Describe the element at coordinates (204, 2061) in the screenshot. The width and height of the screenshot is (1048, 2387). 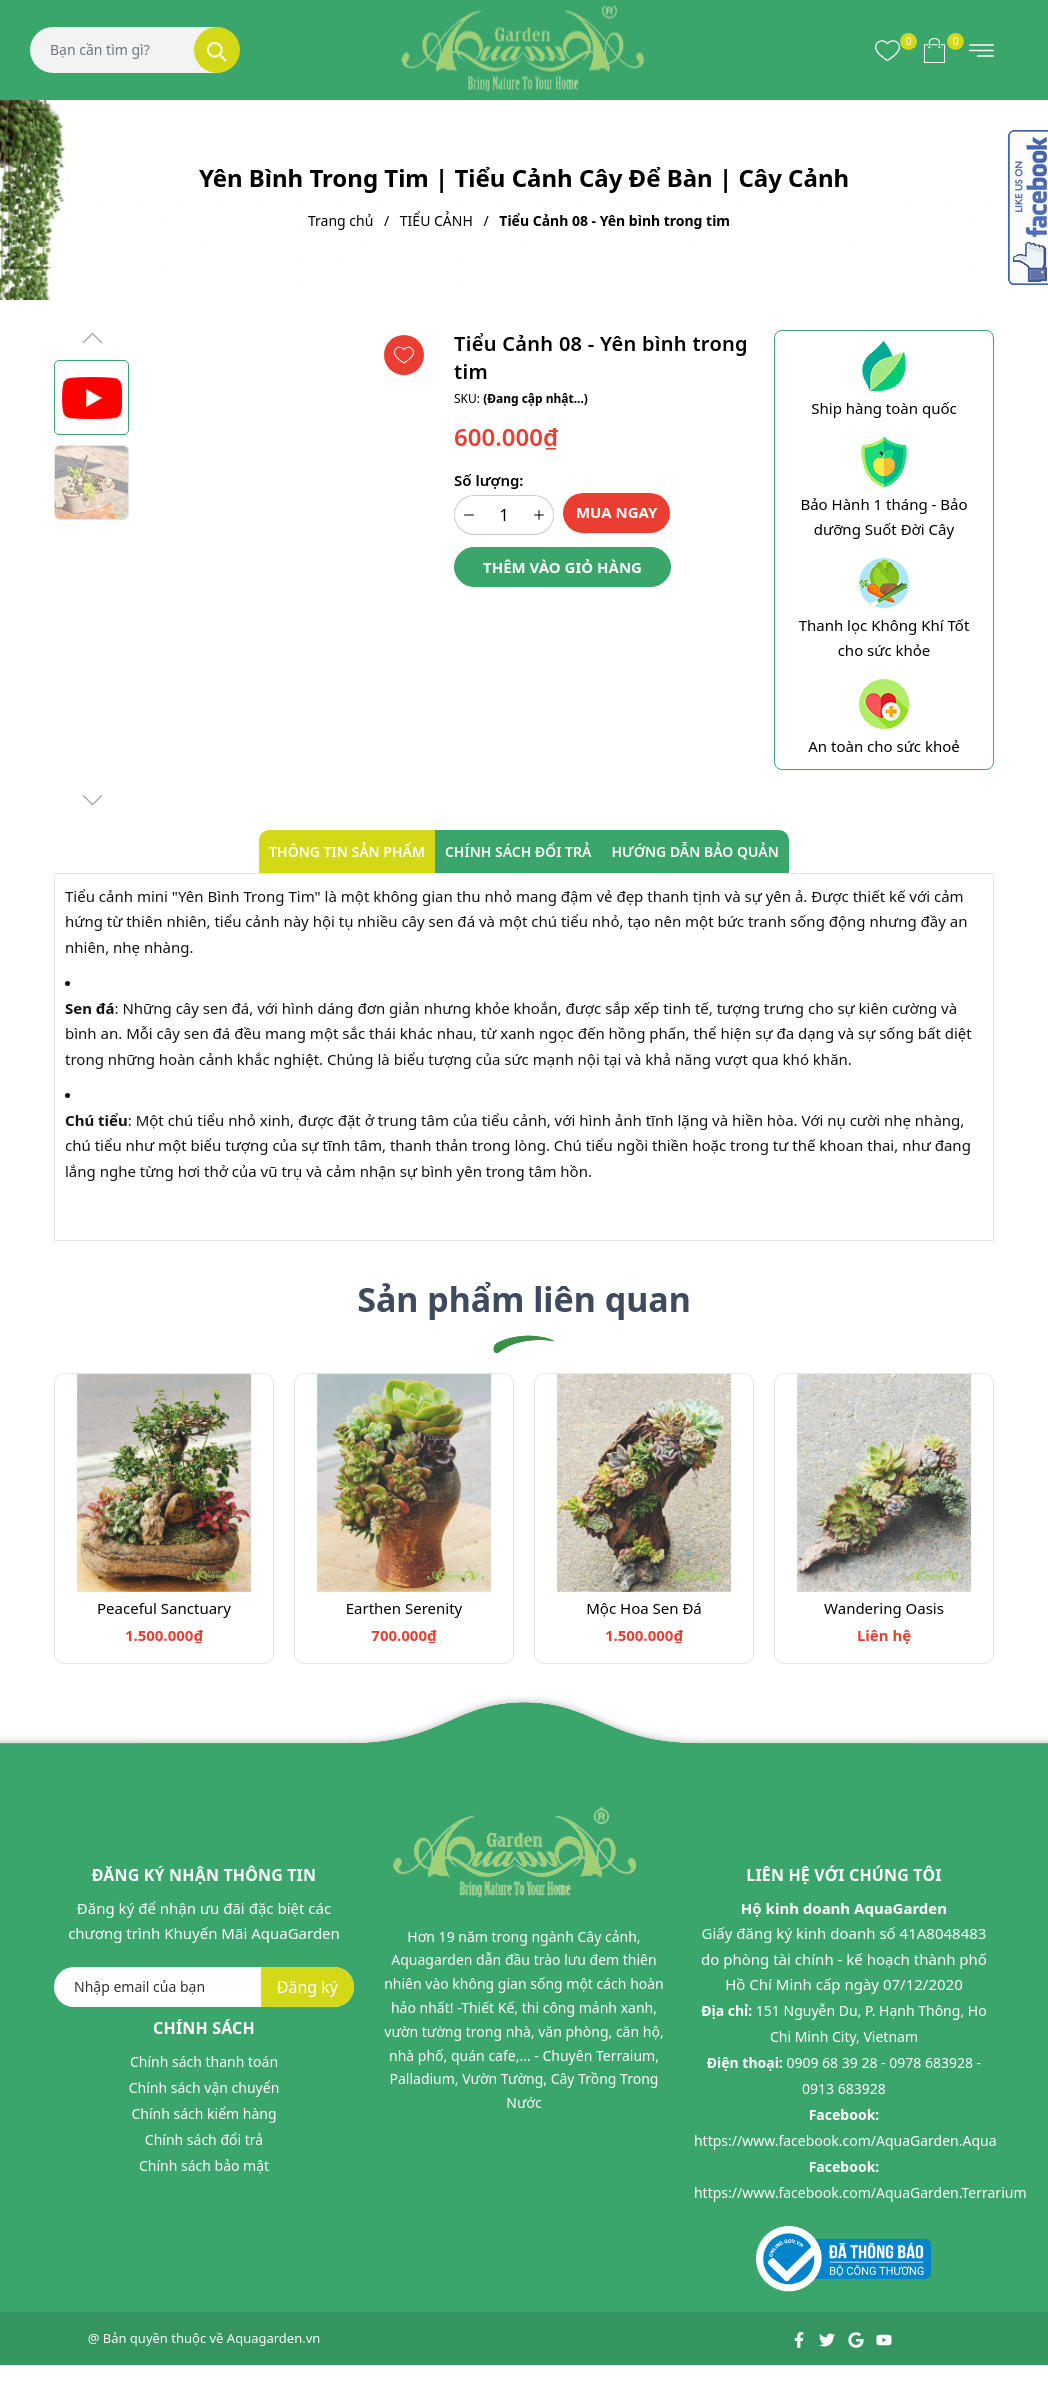
I see `Chính sách thanh toán` at that location.